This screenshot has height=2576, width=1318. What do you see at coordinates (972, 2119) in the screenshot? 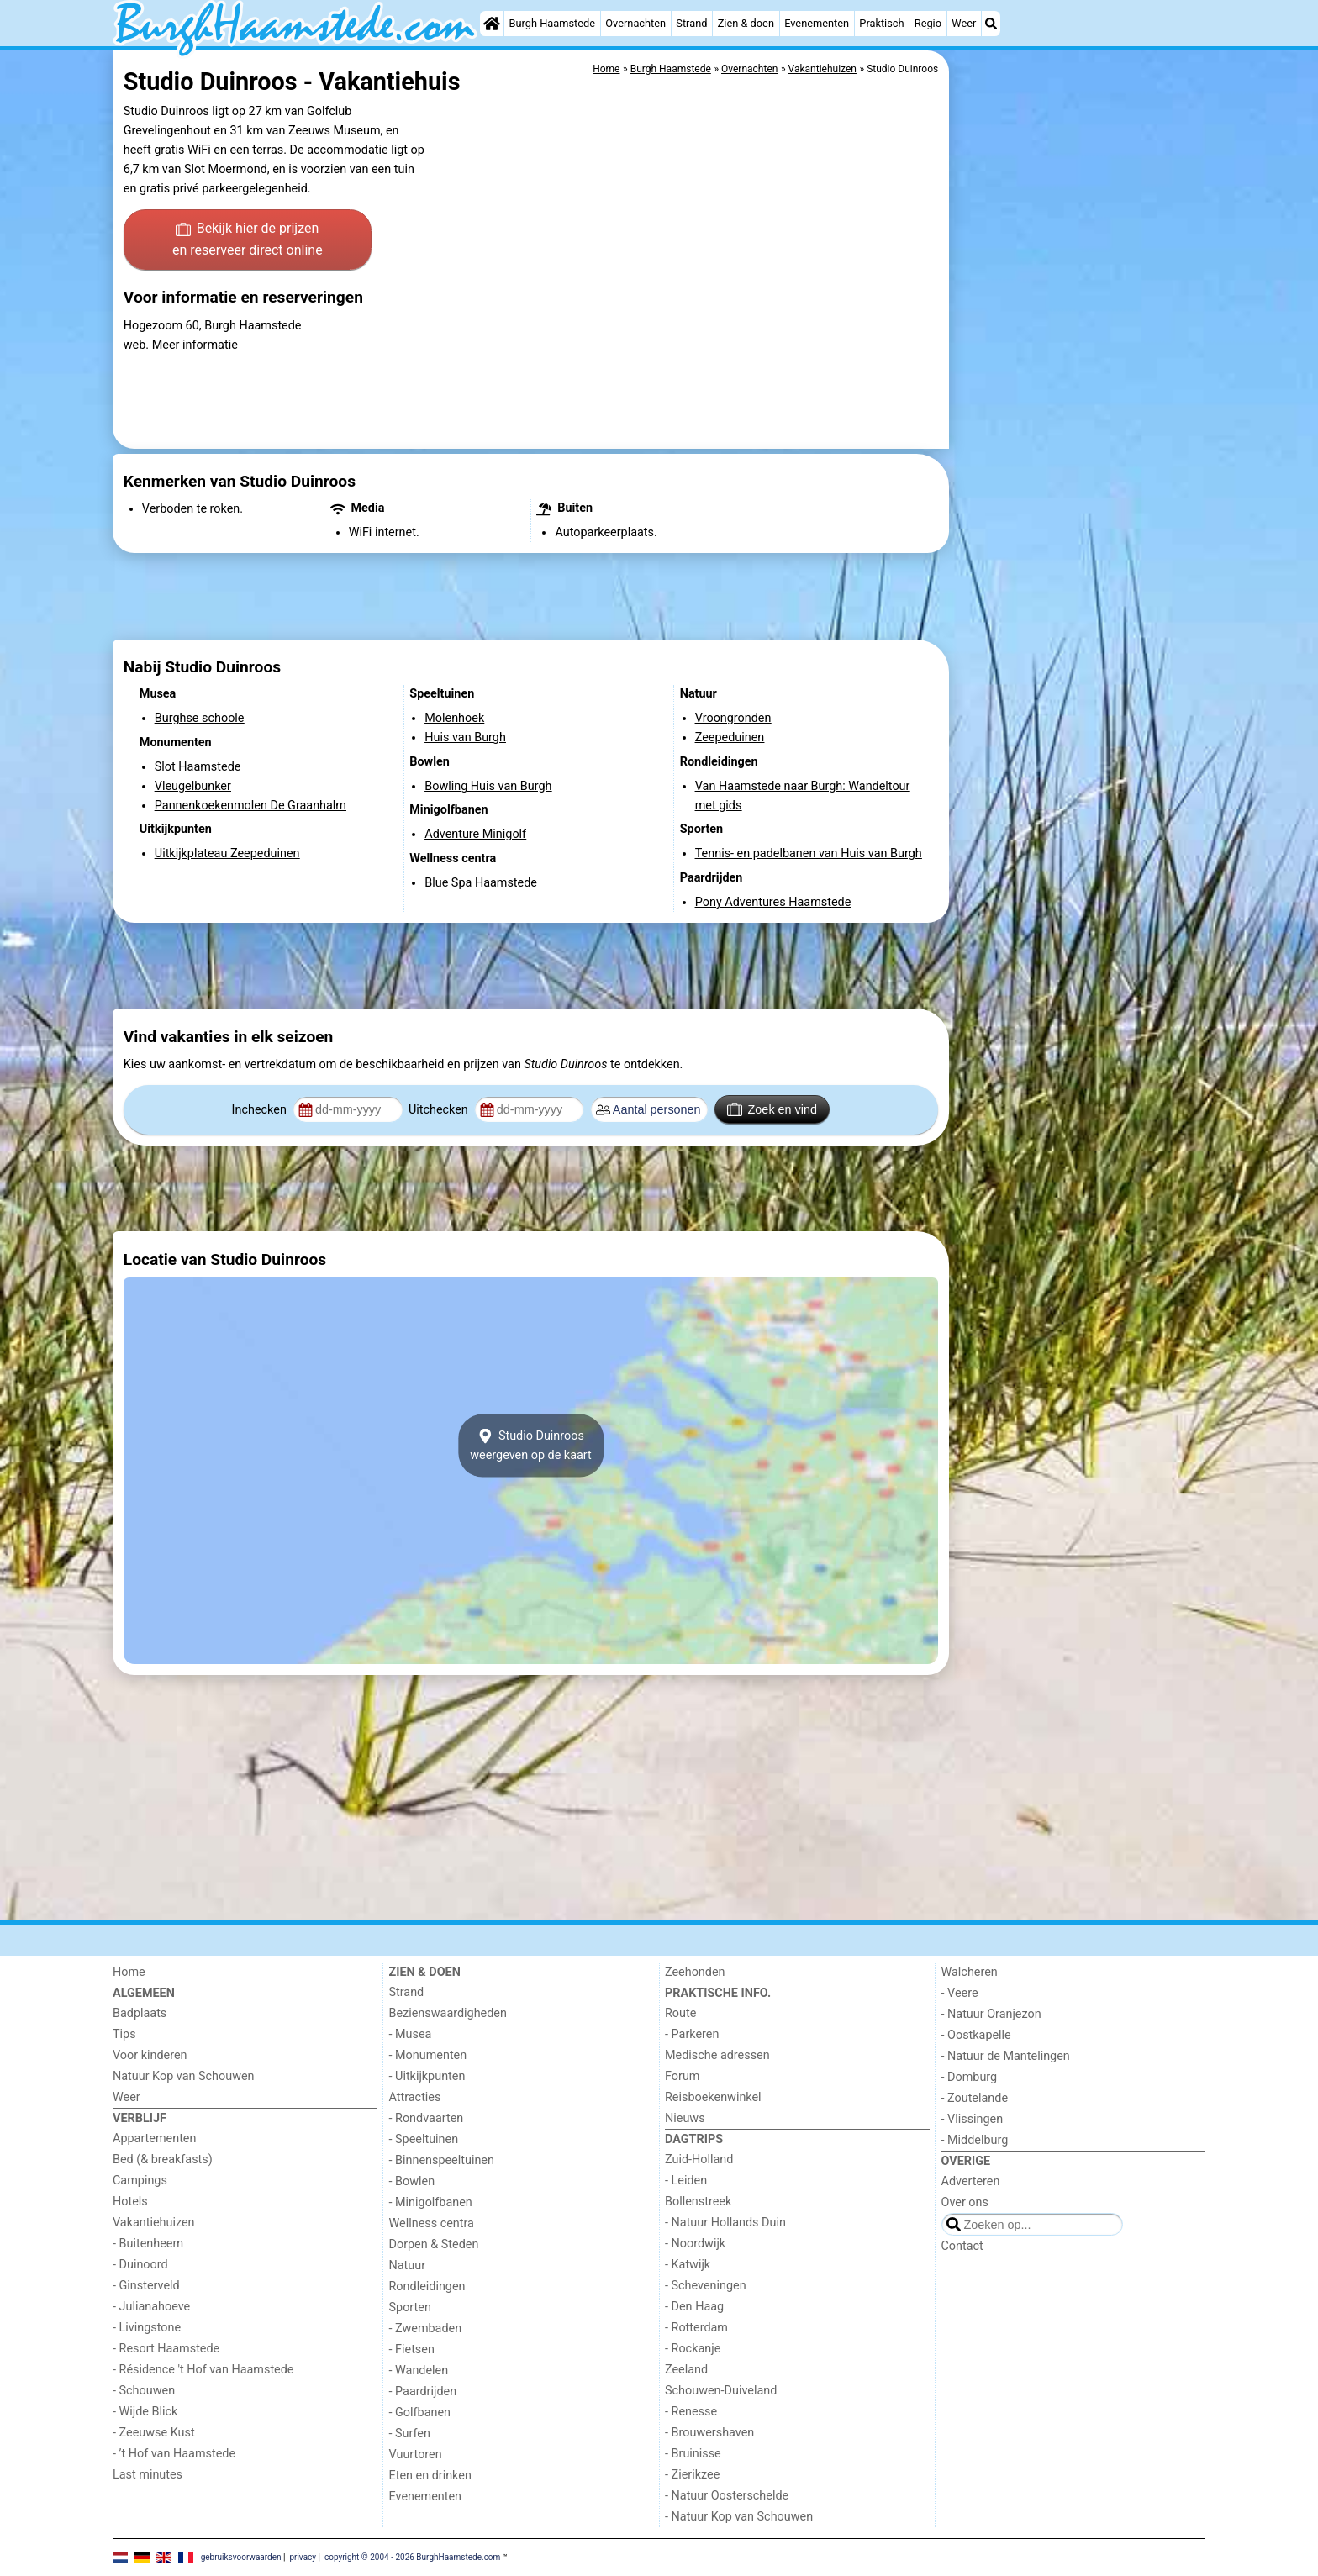
I see `- Vlissingen` at bounding box center [972, 2119].